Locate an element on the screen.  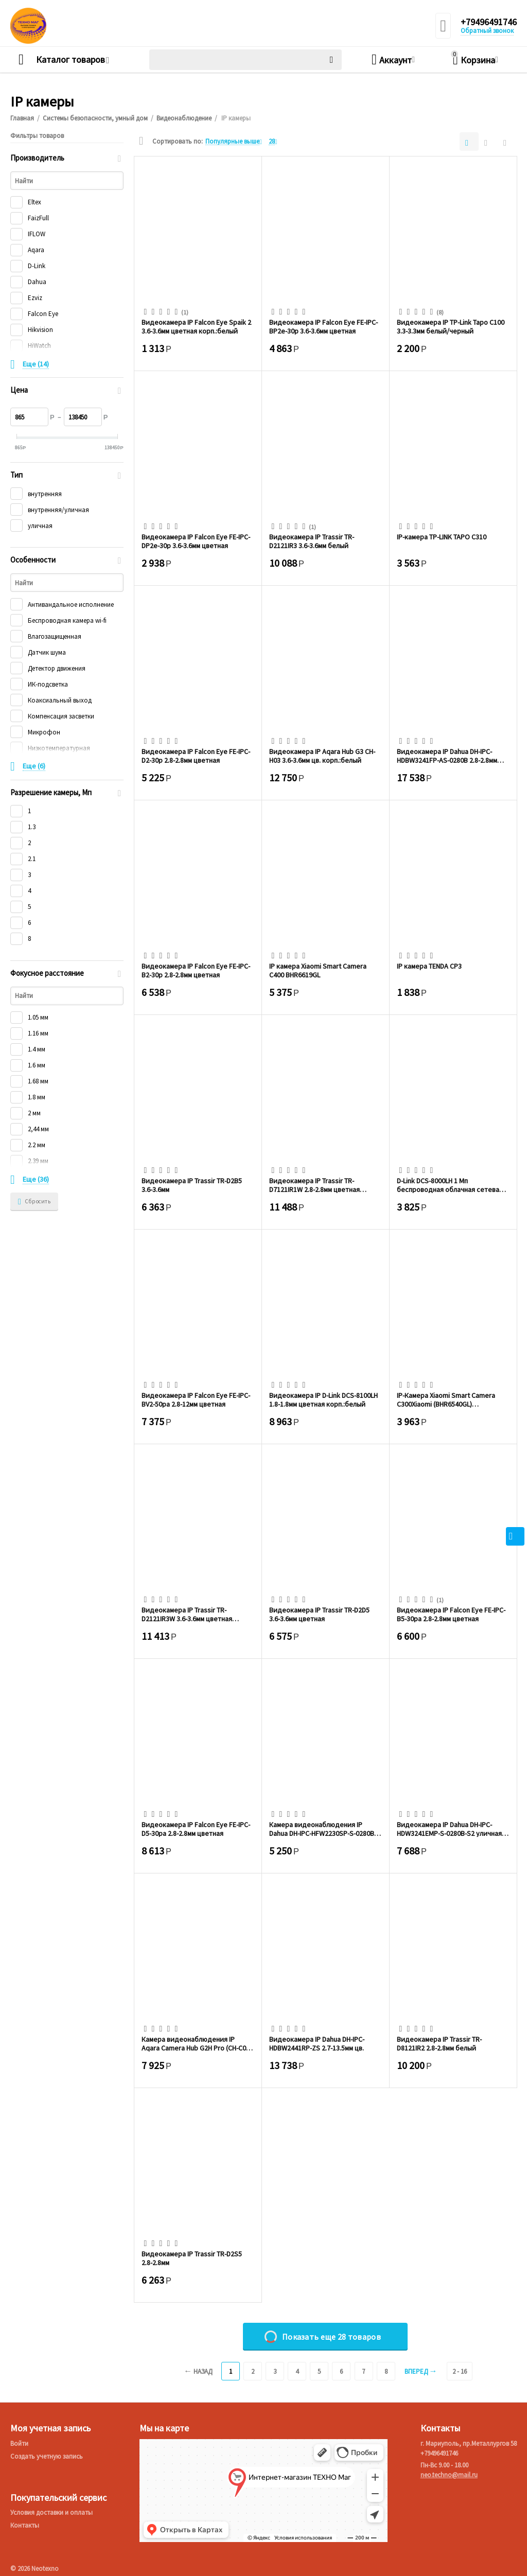
Видеокамера IP Falcon Eye FE-IPC-D2-30p 2.8-2.8мм цветная is located at coordinates (196, 755).